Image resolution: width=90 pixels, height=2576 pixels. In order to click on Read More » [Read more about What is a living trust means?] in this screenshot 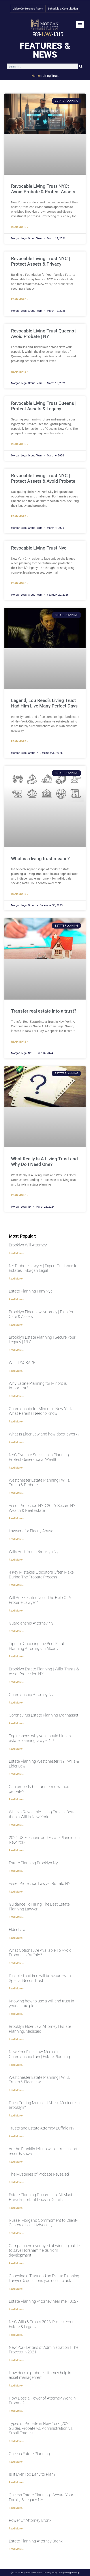, I will do `click(19, 893)`.